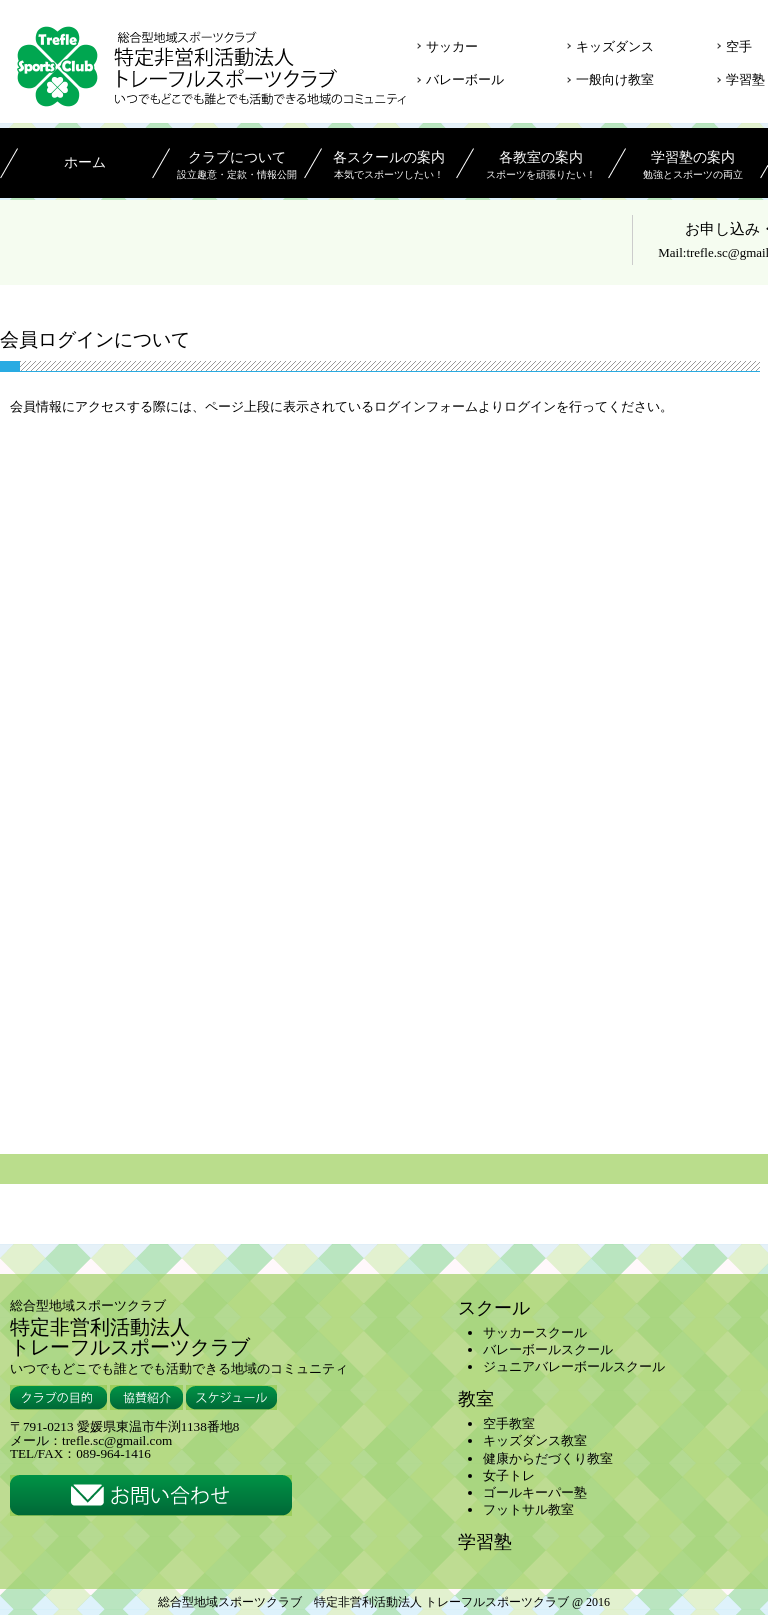 The width and height of the screenshot is (768, 1615). Describe the element at coordinates (574, 1366) in the screenshot. I see `ジュニアバレーボールスクール` at that location.